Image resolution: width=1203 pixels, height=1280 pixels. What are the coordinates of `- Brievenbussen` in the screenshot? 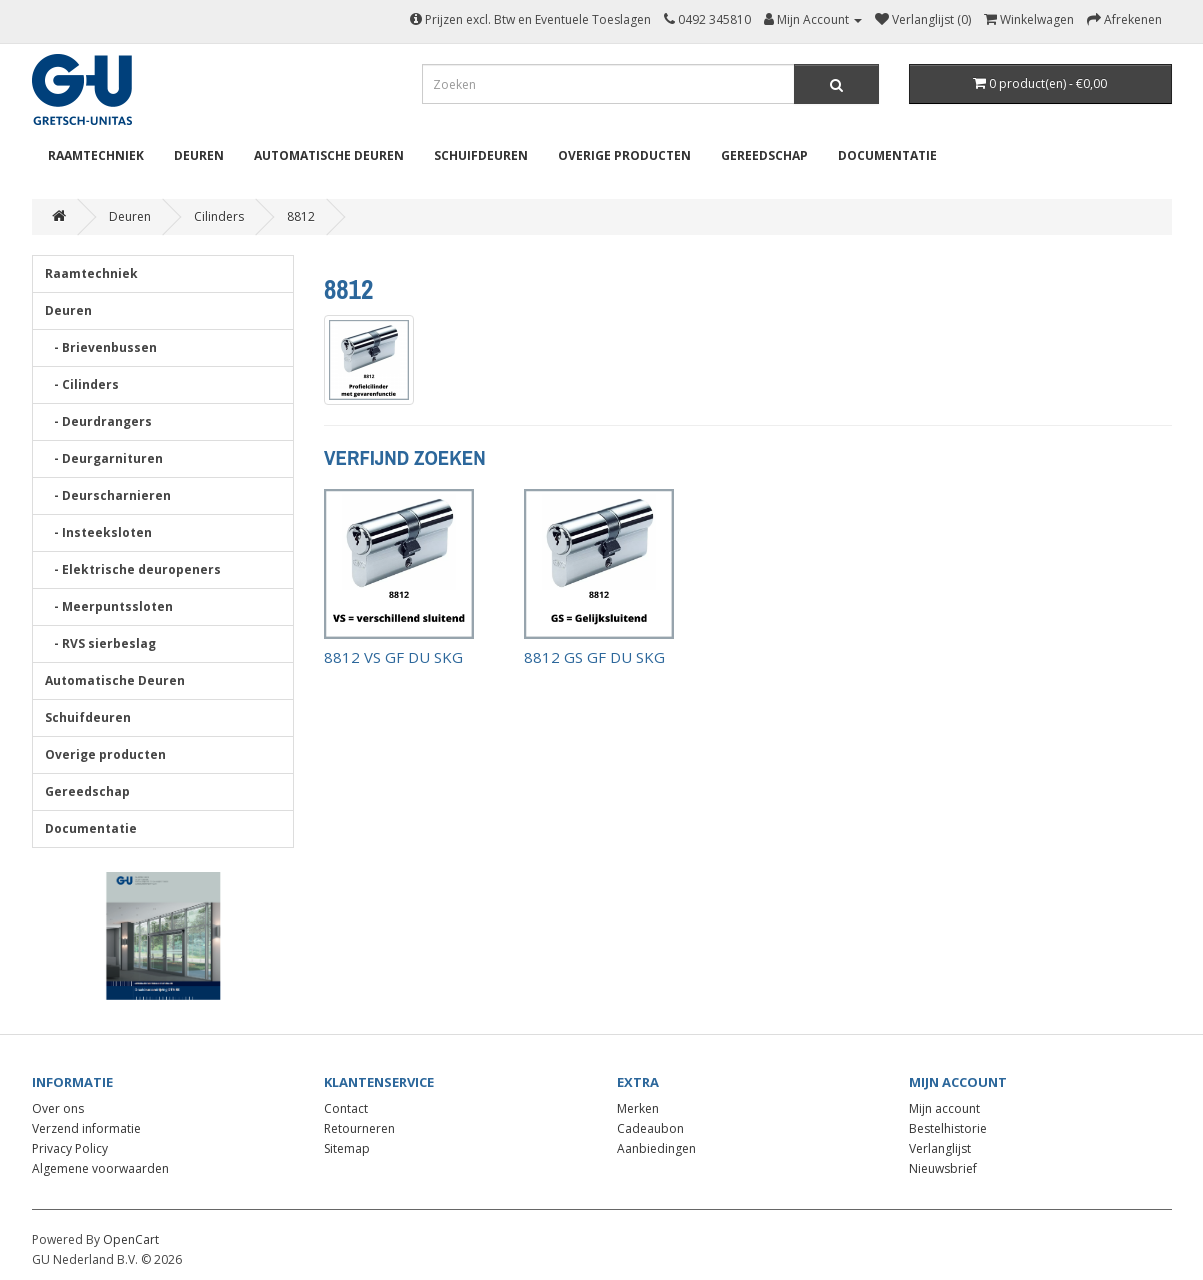 It's located at (101, 347).